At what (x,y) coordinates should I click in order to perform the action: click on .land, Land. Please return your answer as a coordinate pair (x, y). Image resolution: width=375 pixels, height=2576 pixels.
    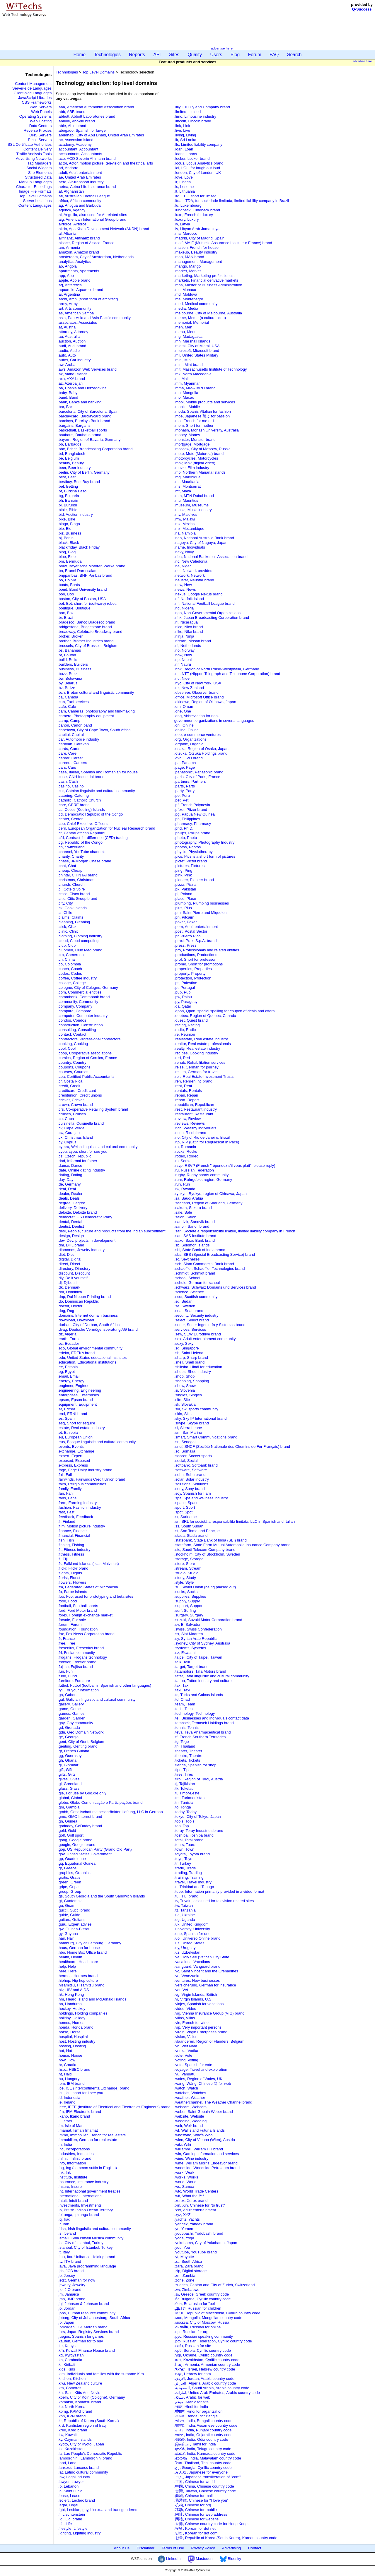
    Looking at the image, I should click on (67, 2463).